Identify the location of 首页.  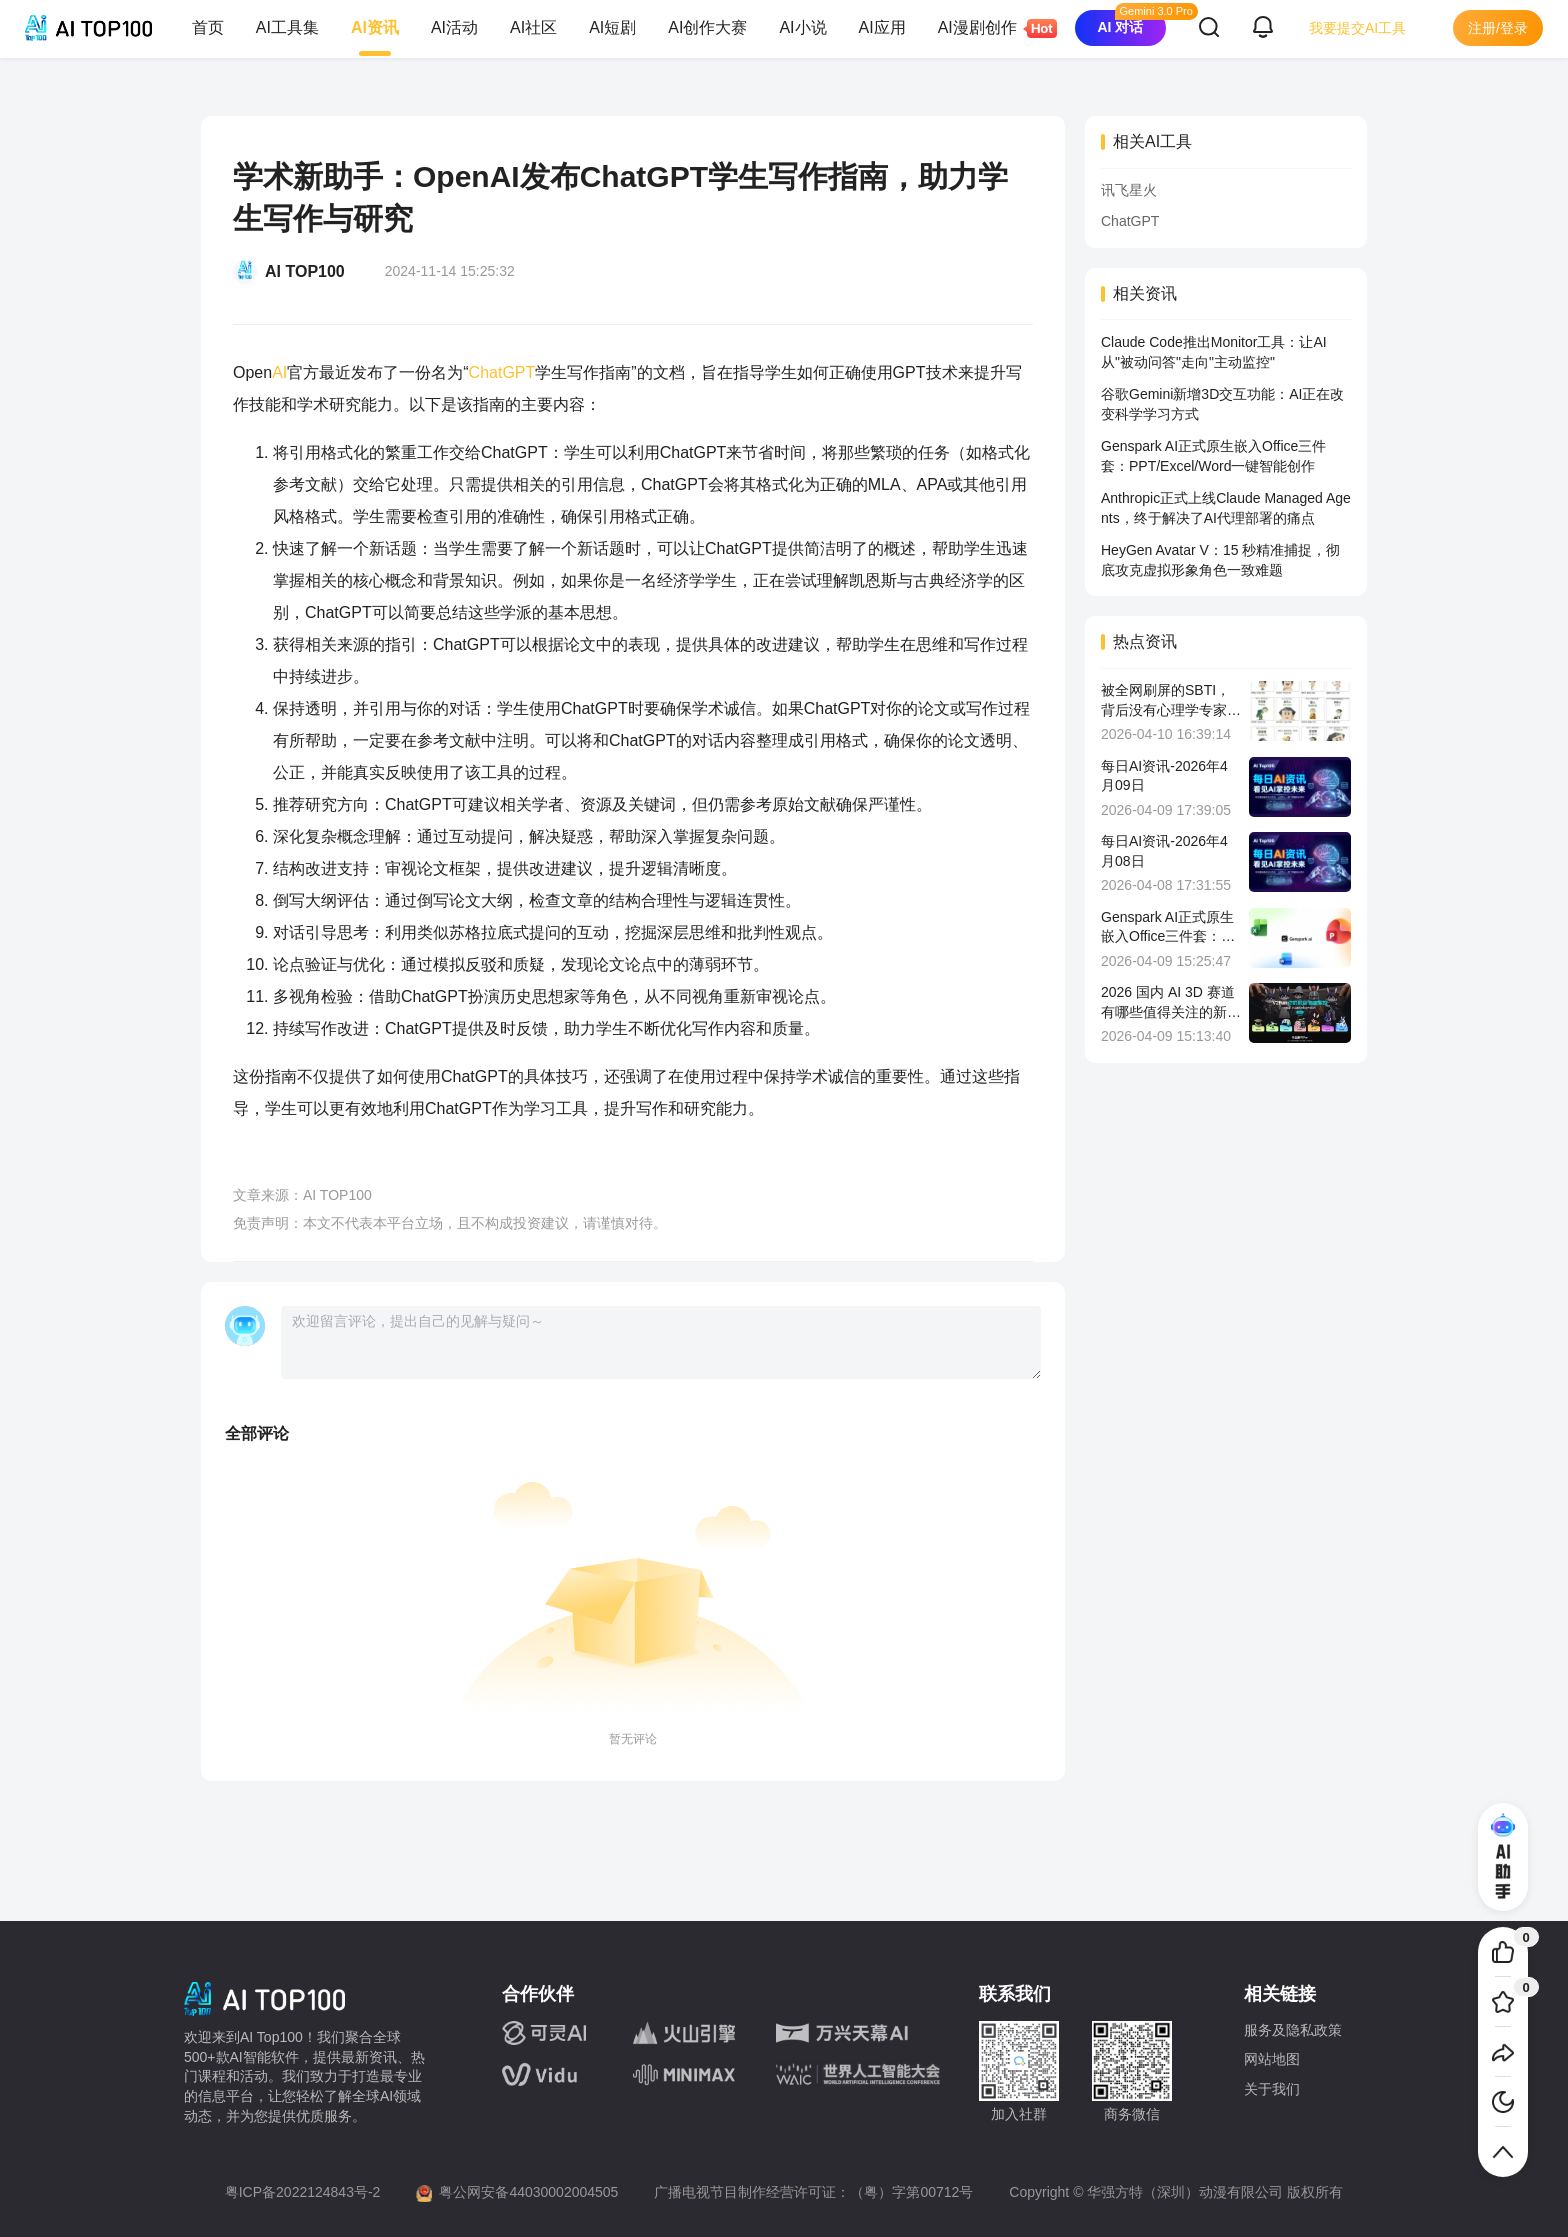
(208, 27).